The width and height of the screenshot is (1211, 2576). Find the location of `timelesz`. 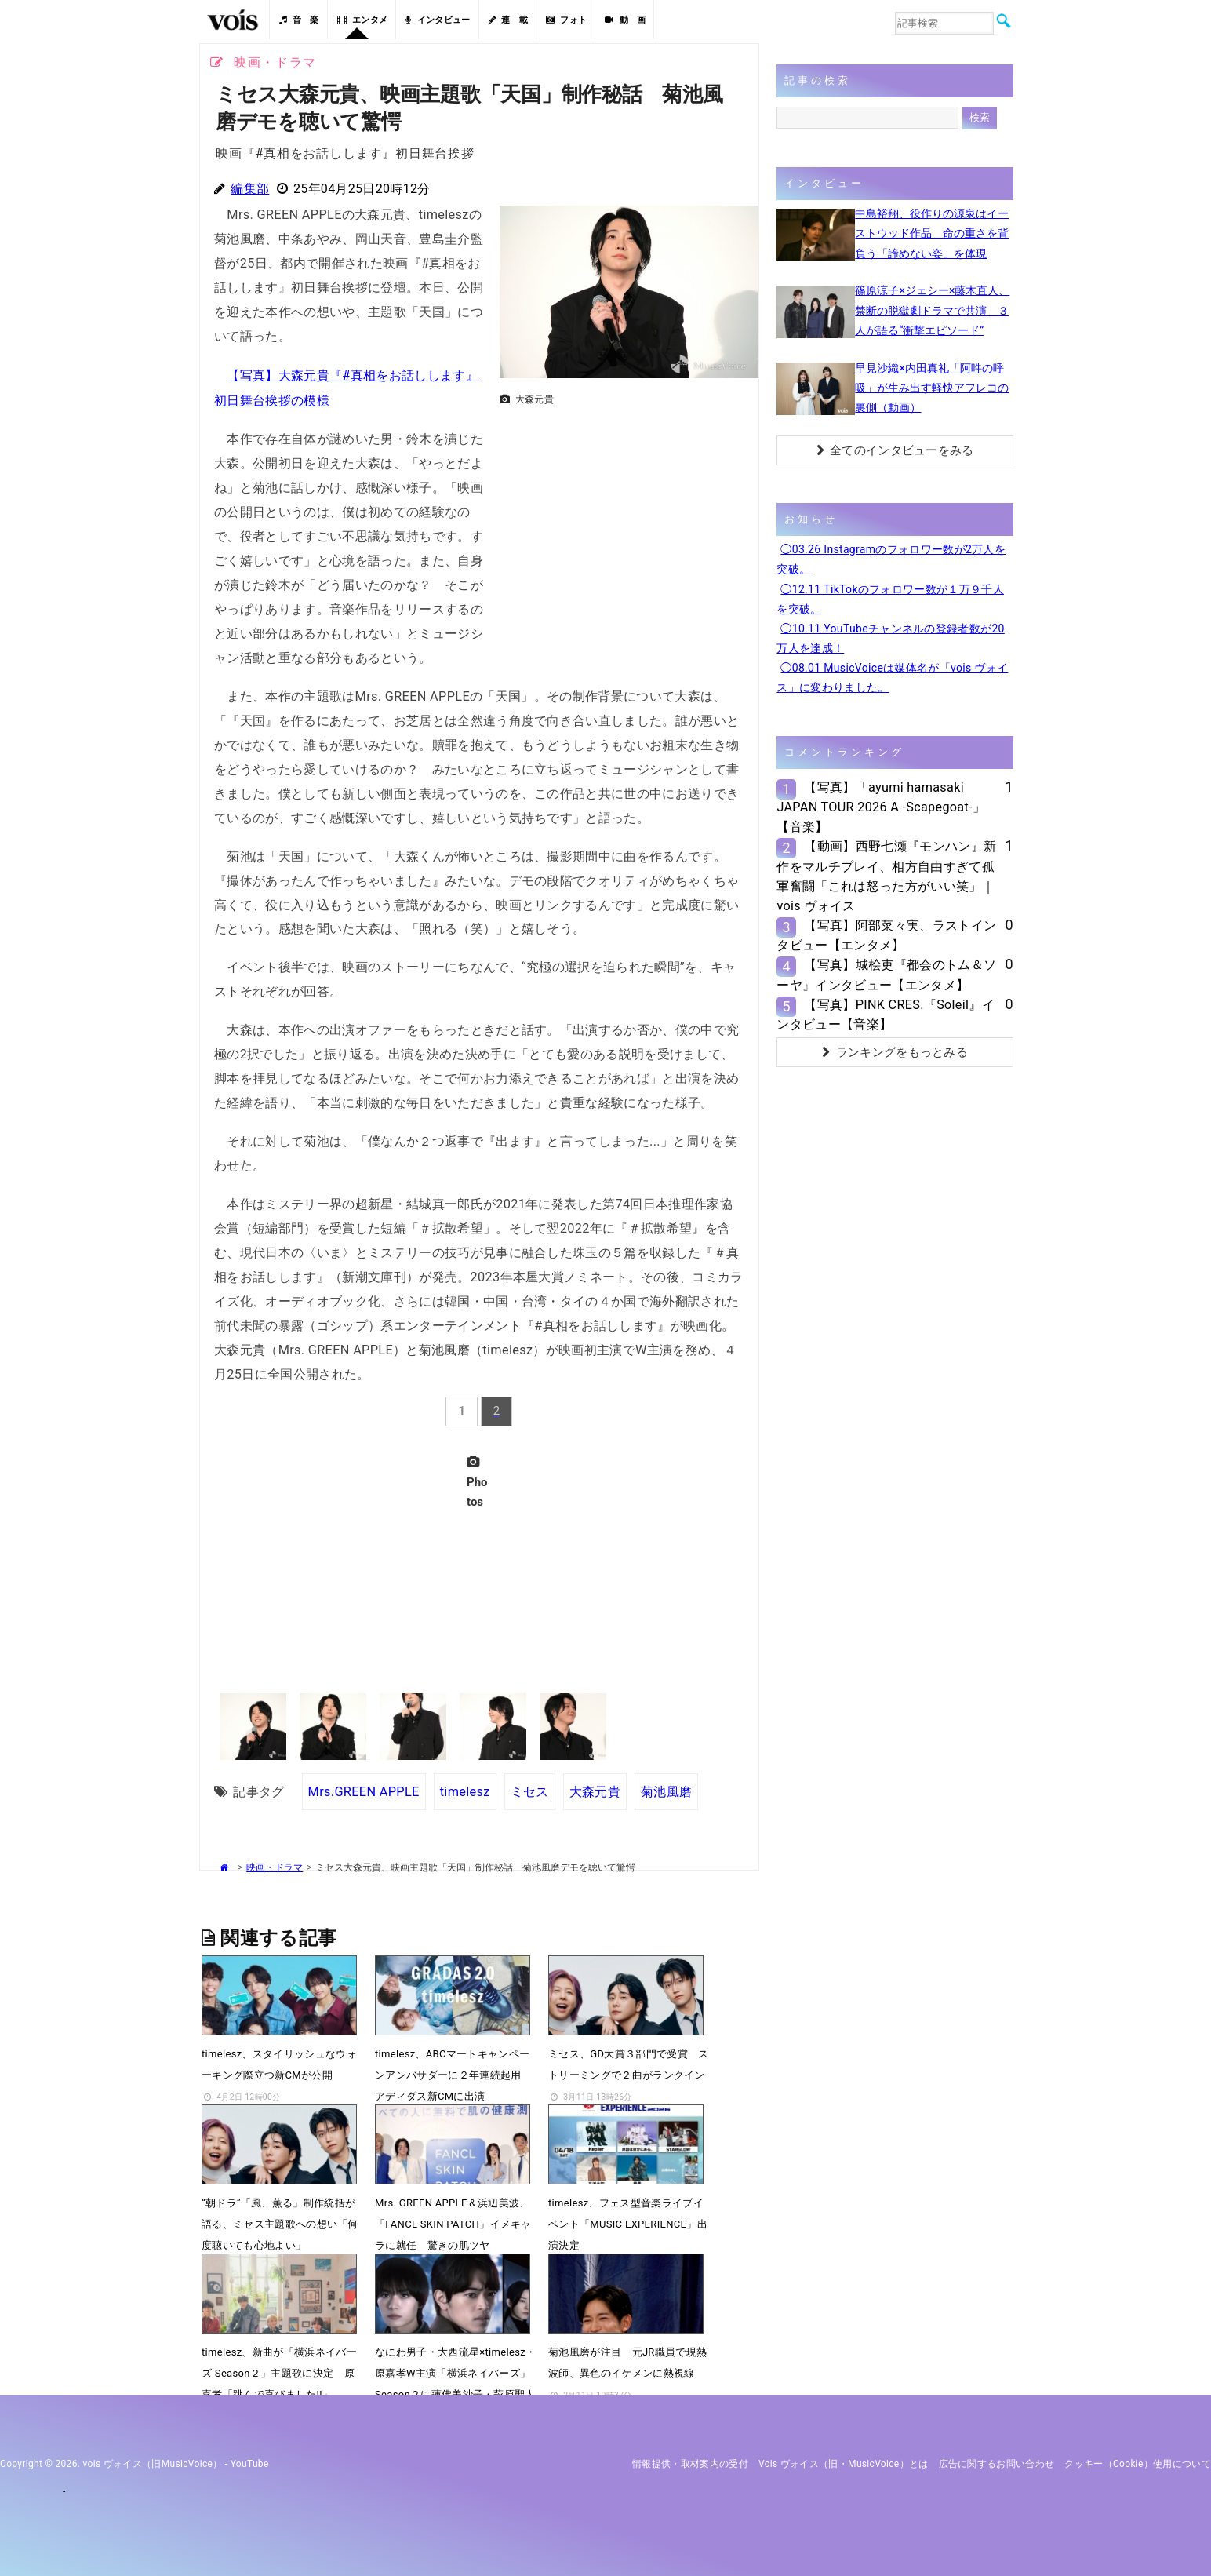

timelesz is located at coordinates (465, 1789).